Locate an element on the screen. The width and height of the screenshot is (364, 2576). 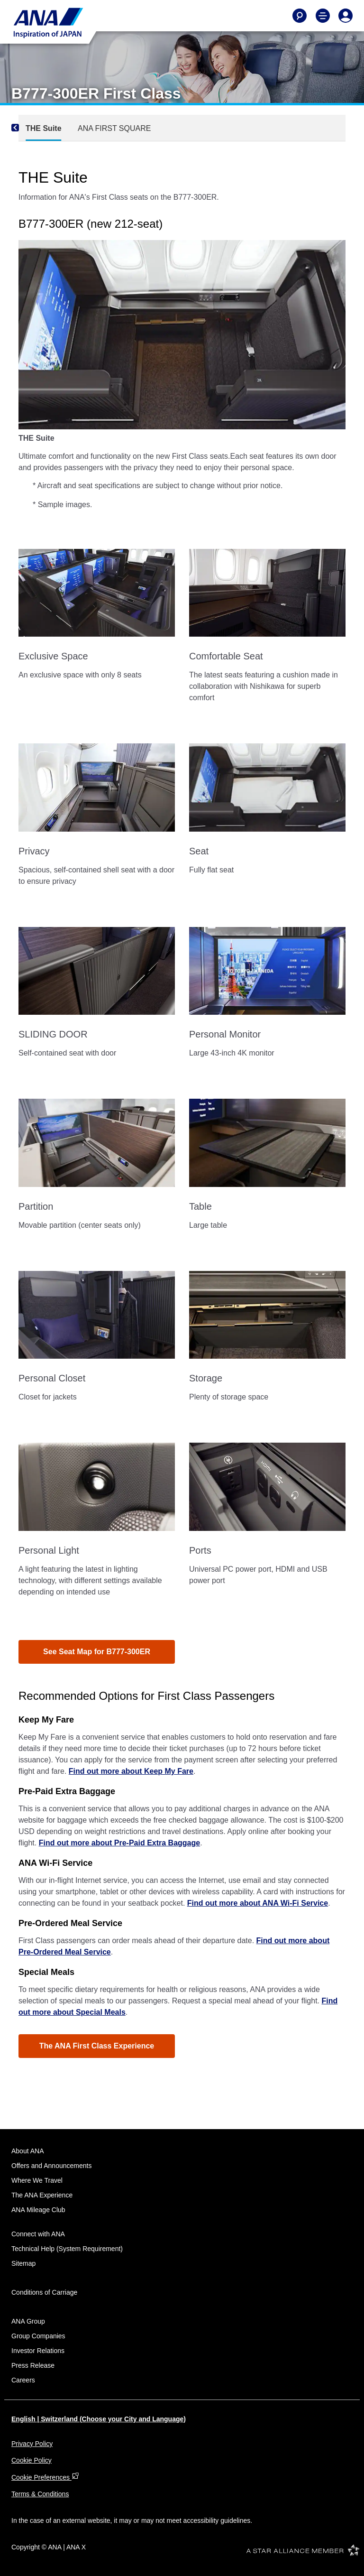
Investor Relations is located at coordinates (37, 2350).